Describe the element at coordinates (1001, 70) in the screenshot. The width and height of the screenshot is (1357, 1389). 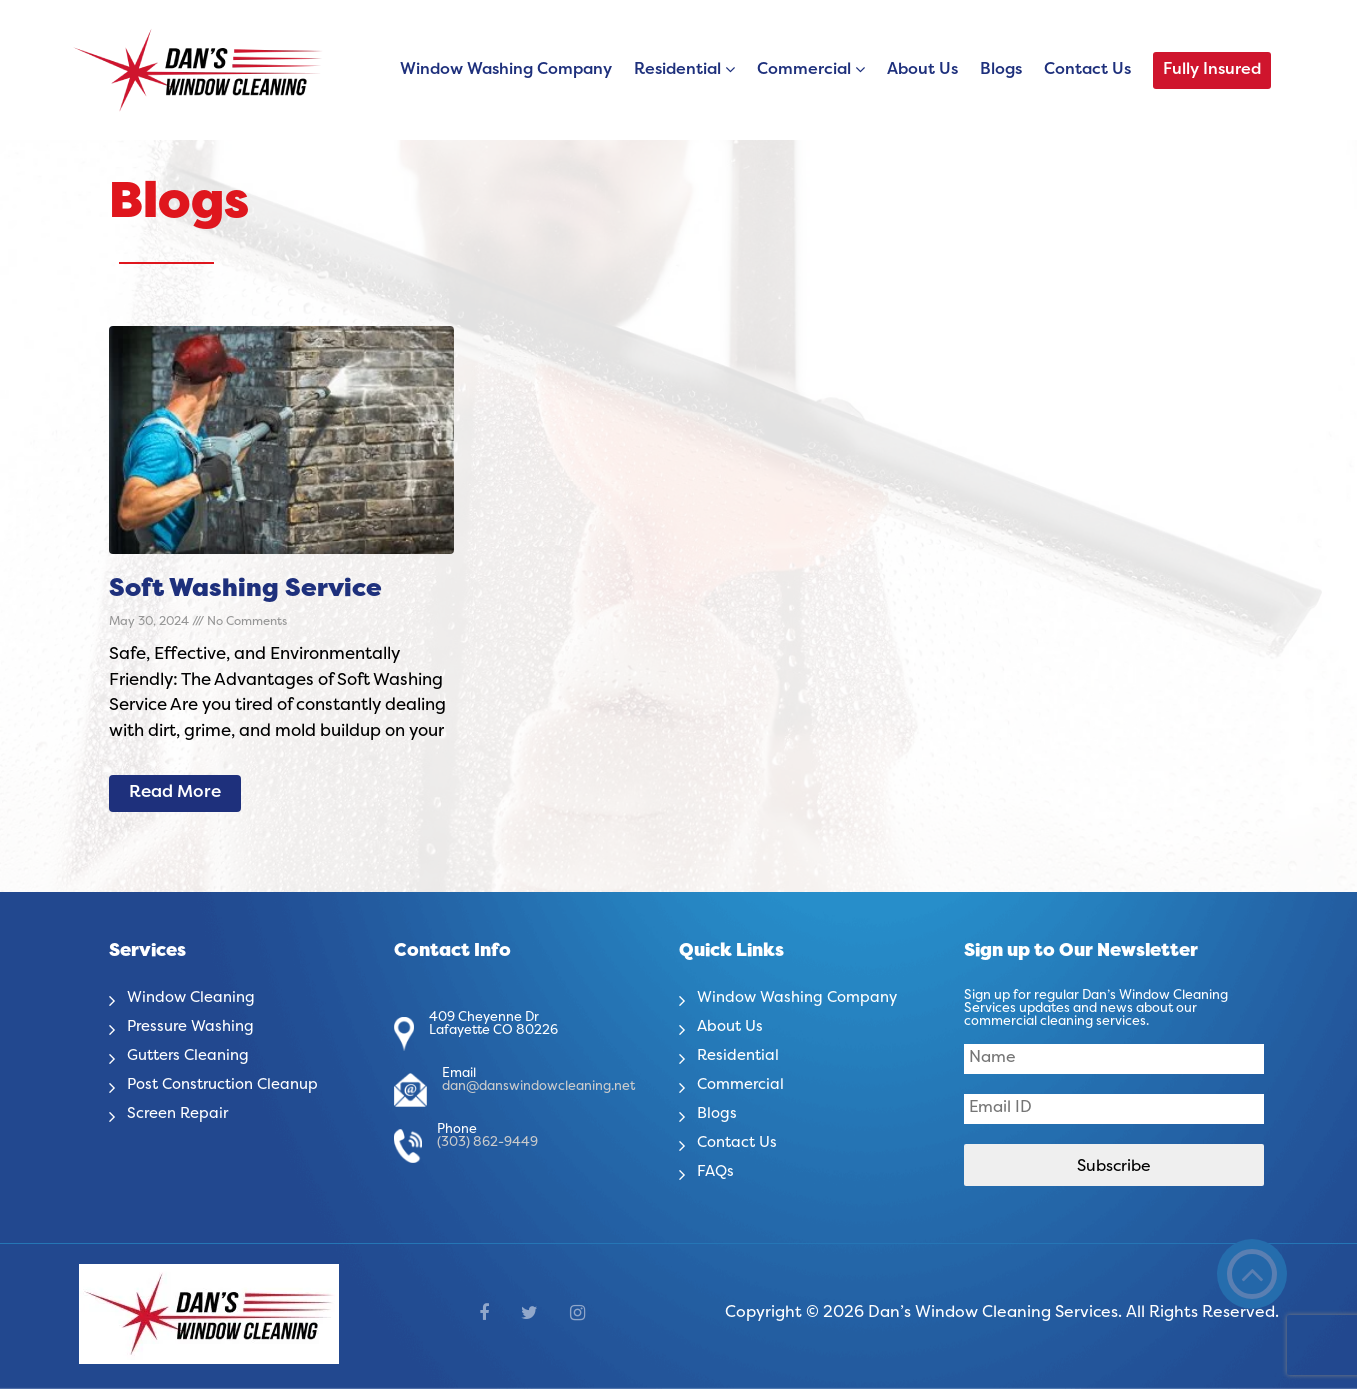
I see `Blogs` at that location.